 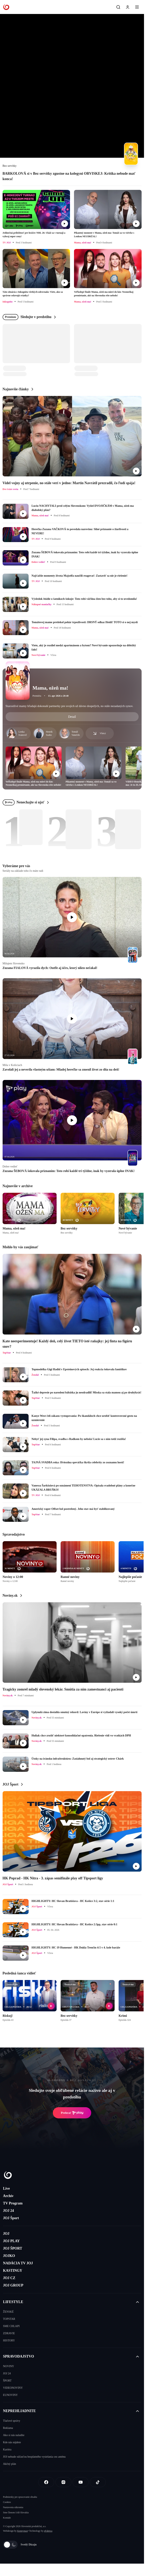 I want to click on Kde nás nájdete, so click(x=12, y=2442).